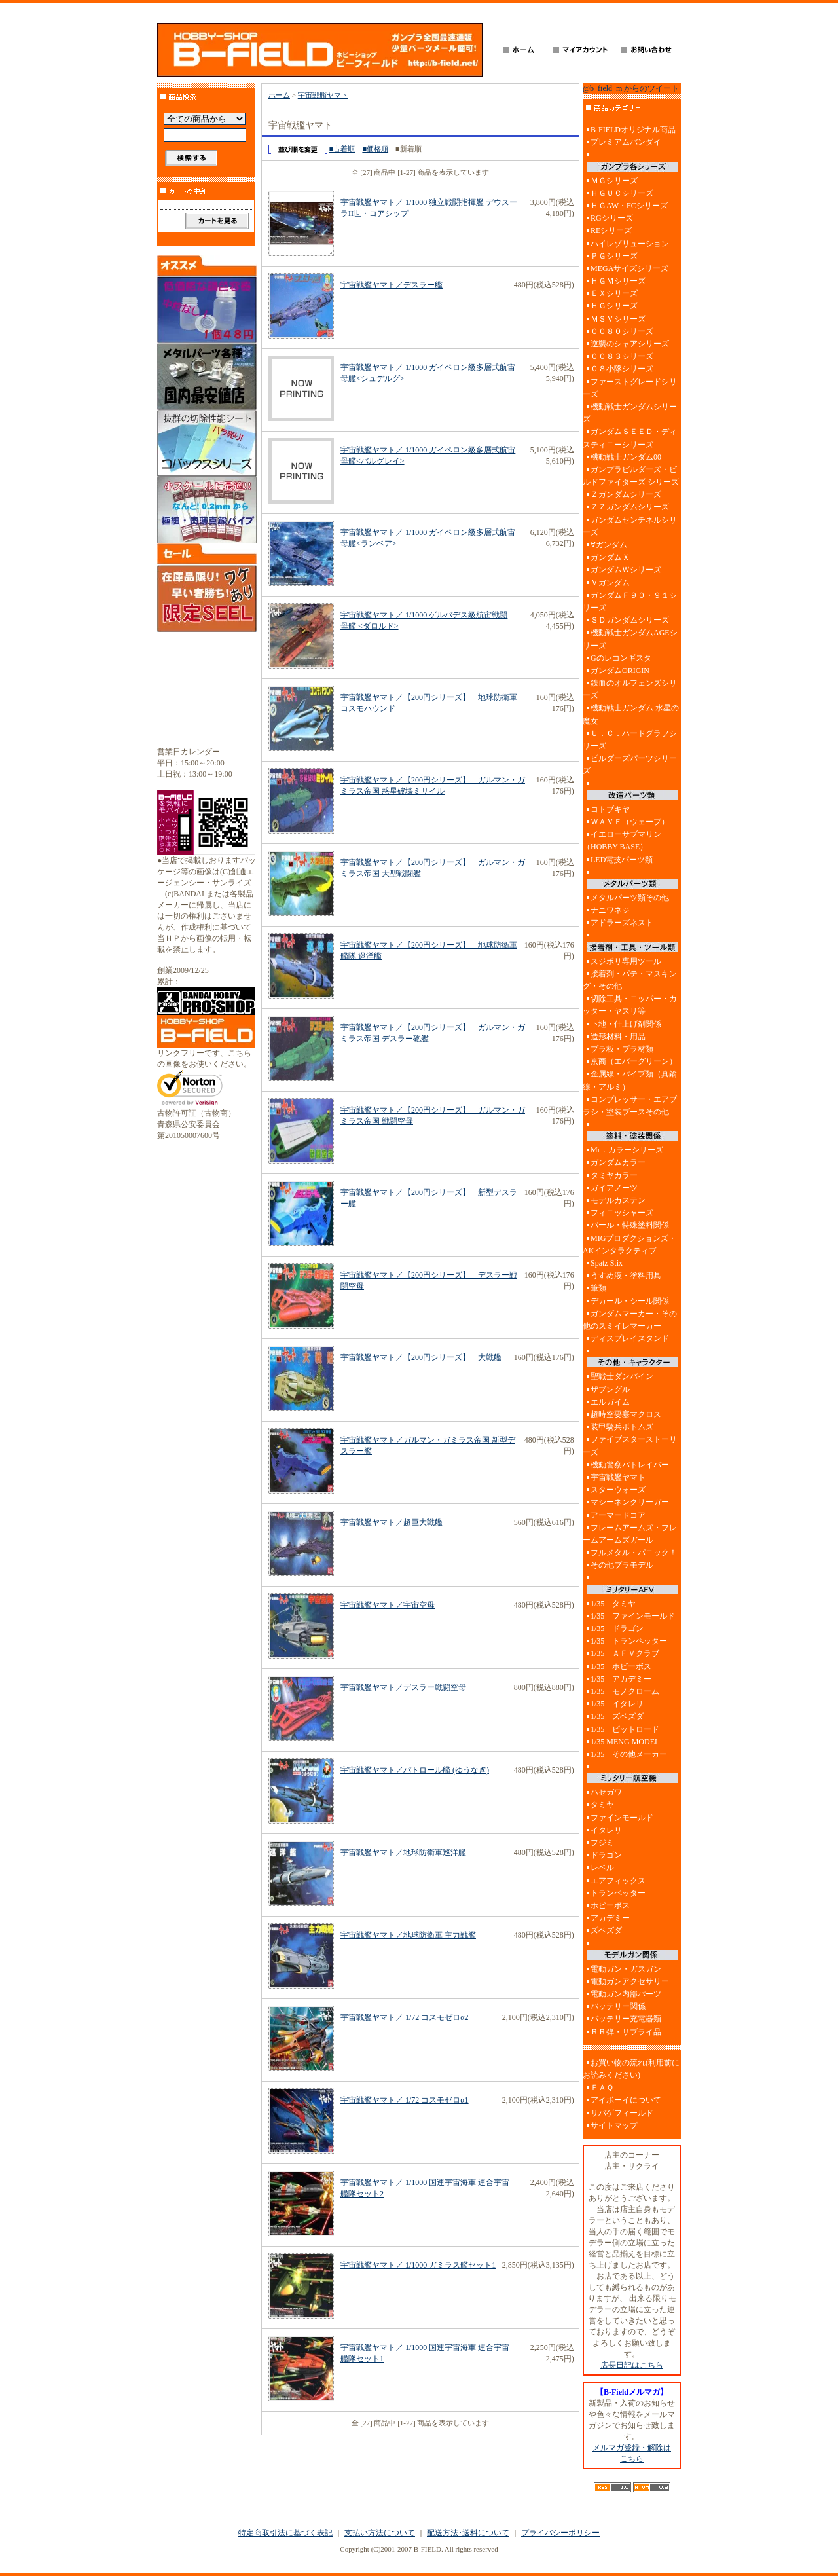 The width and height of the screenshot is (838, 2576). What do you see at coordinates (626, 1414) in the screenshot?
I see `超時空要塞マクロス` at bounding box center [626, 1414].